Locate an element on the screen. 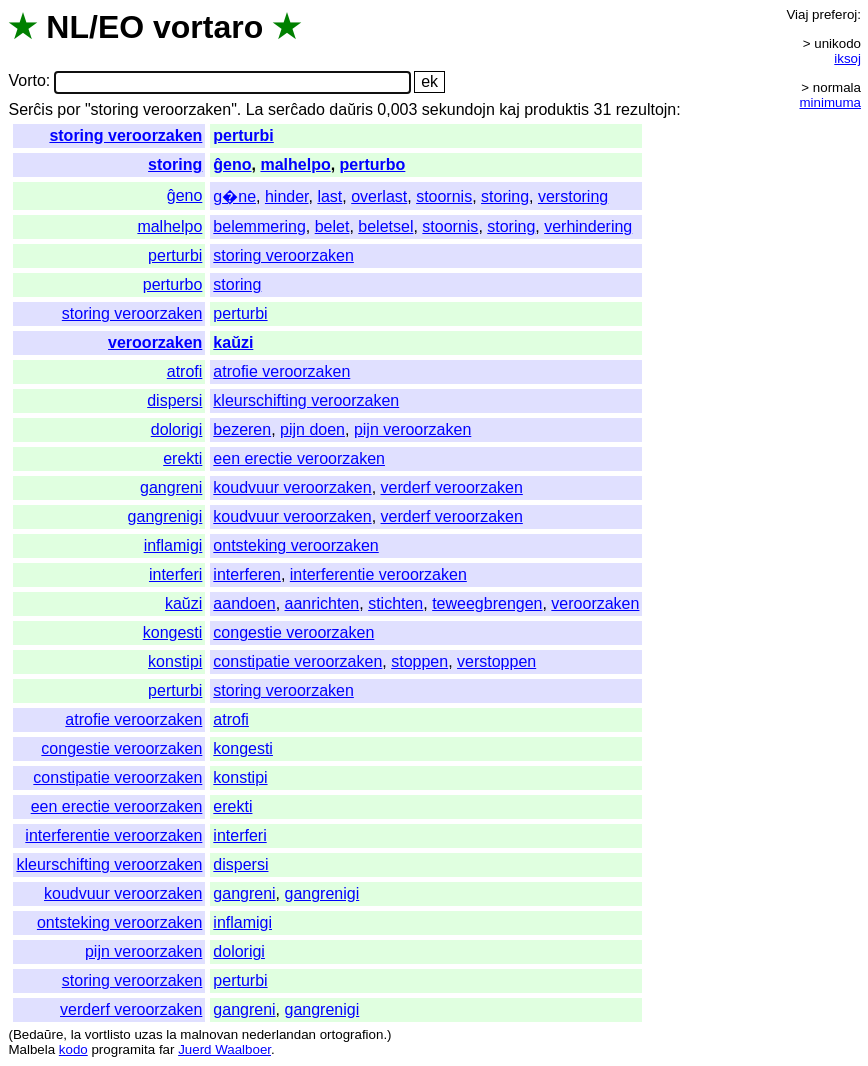 This screenshot has height=1066, width=868. erekti is located at coordinates (182, 458).